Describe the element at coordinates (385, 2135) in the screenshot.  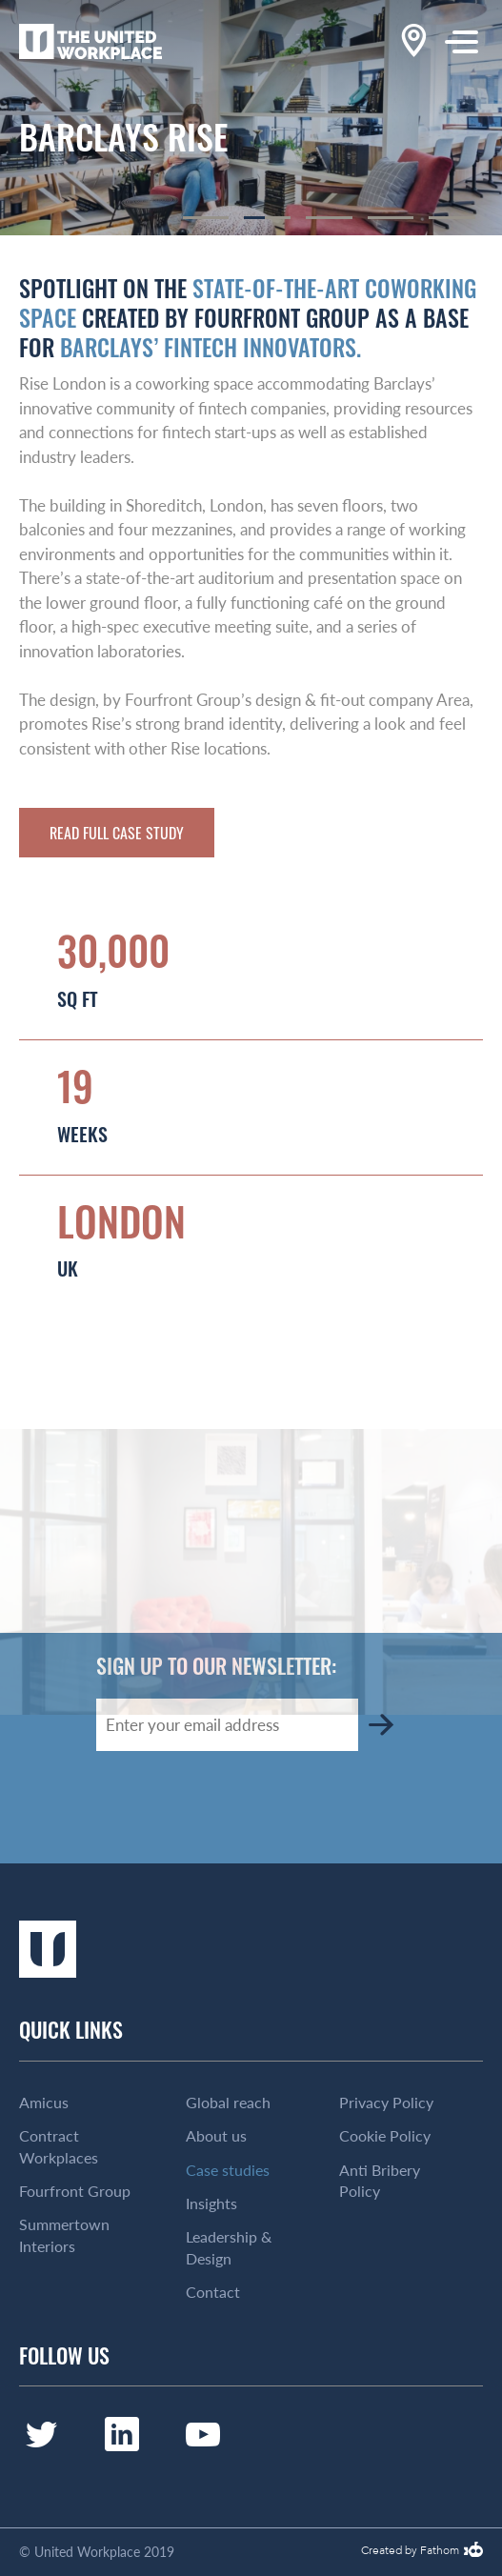
I see `Cookie Policy` at that location.